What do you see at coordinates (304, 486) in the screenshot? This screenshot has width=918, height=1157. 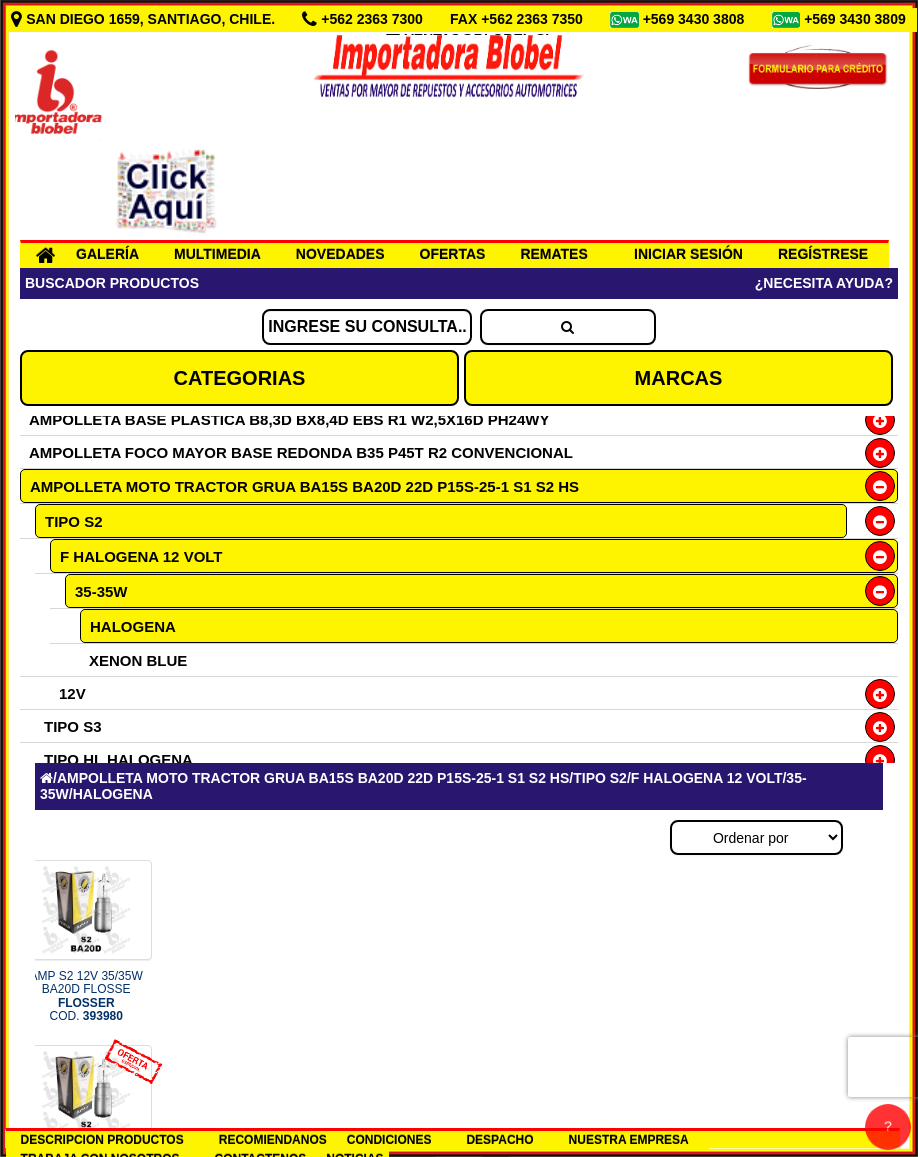 I see `AMPOLLETA MOTO TRACTOR GRUA BA15S BA20D 22D P15S-25-1 S1 S2 HS` at bounding box center [304, 486].